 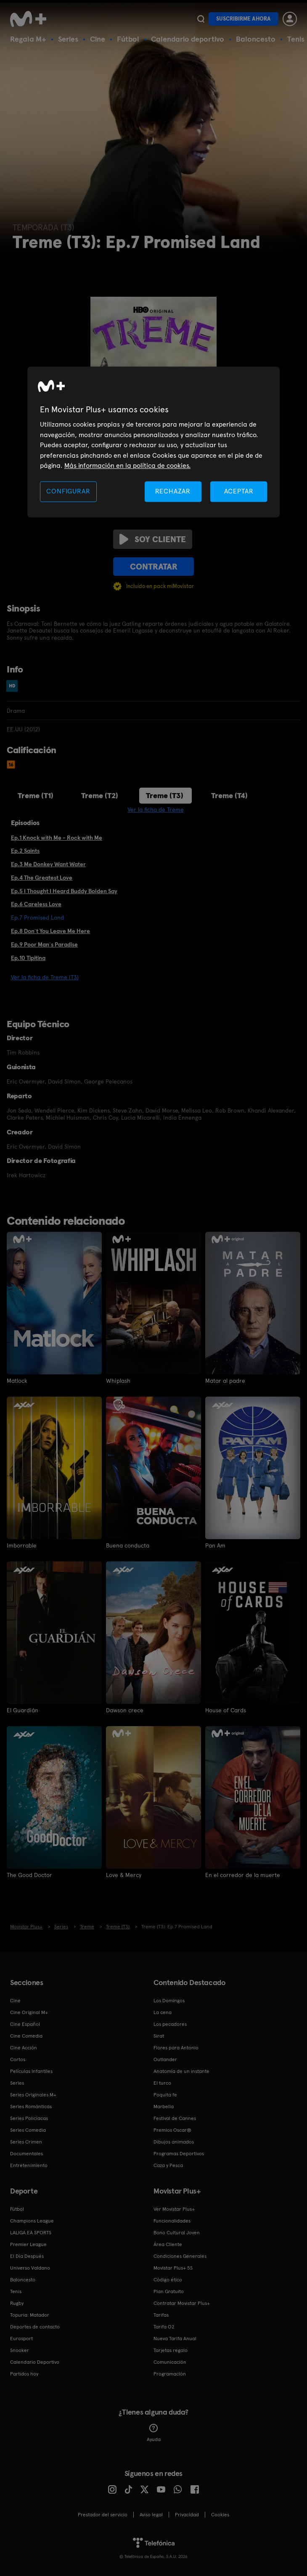 What do you see at coordinates (64, 891) in the screenshot?
I see `Ep.5 I Thought I Heard Buddy Bolden Say` at bounding box center [64, 891].